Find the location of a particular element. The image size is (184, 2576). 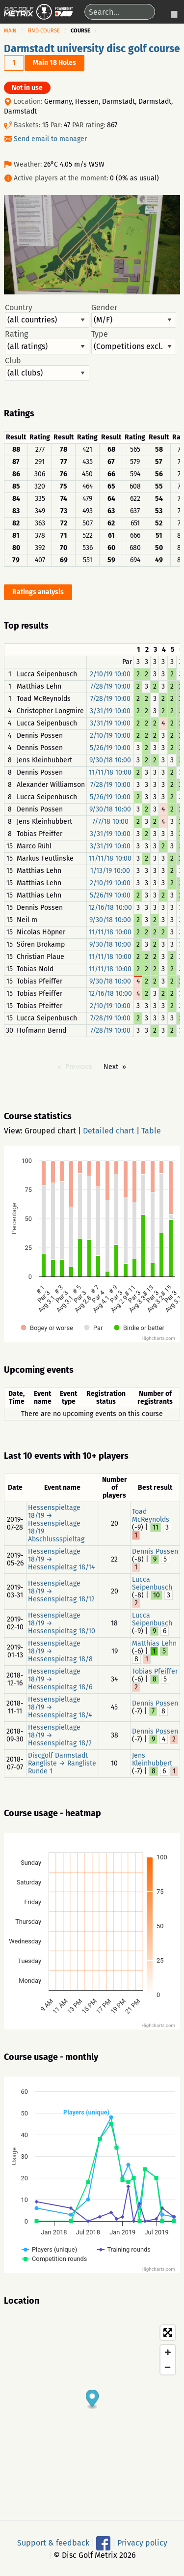

Support & feedback is located at coordinates (53, 2542).